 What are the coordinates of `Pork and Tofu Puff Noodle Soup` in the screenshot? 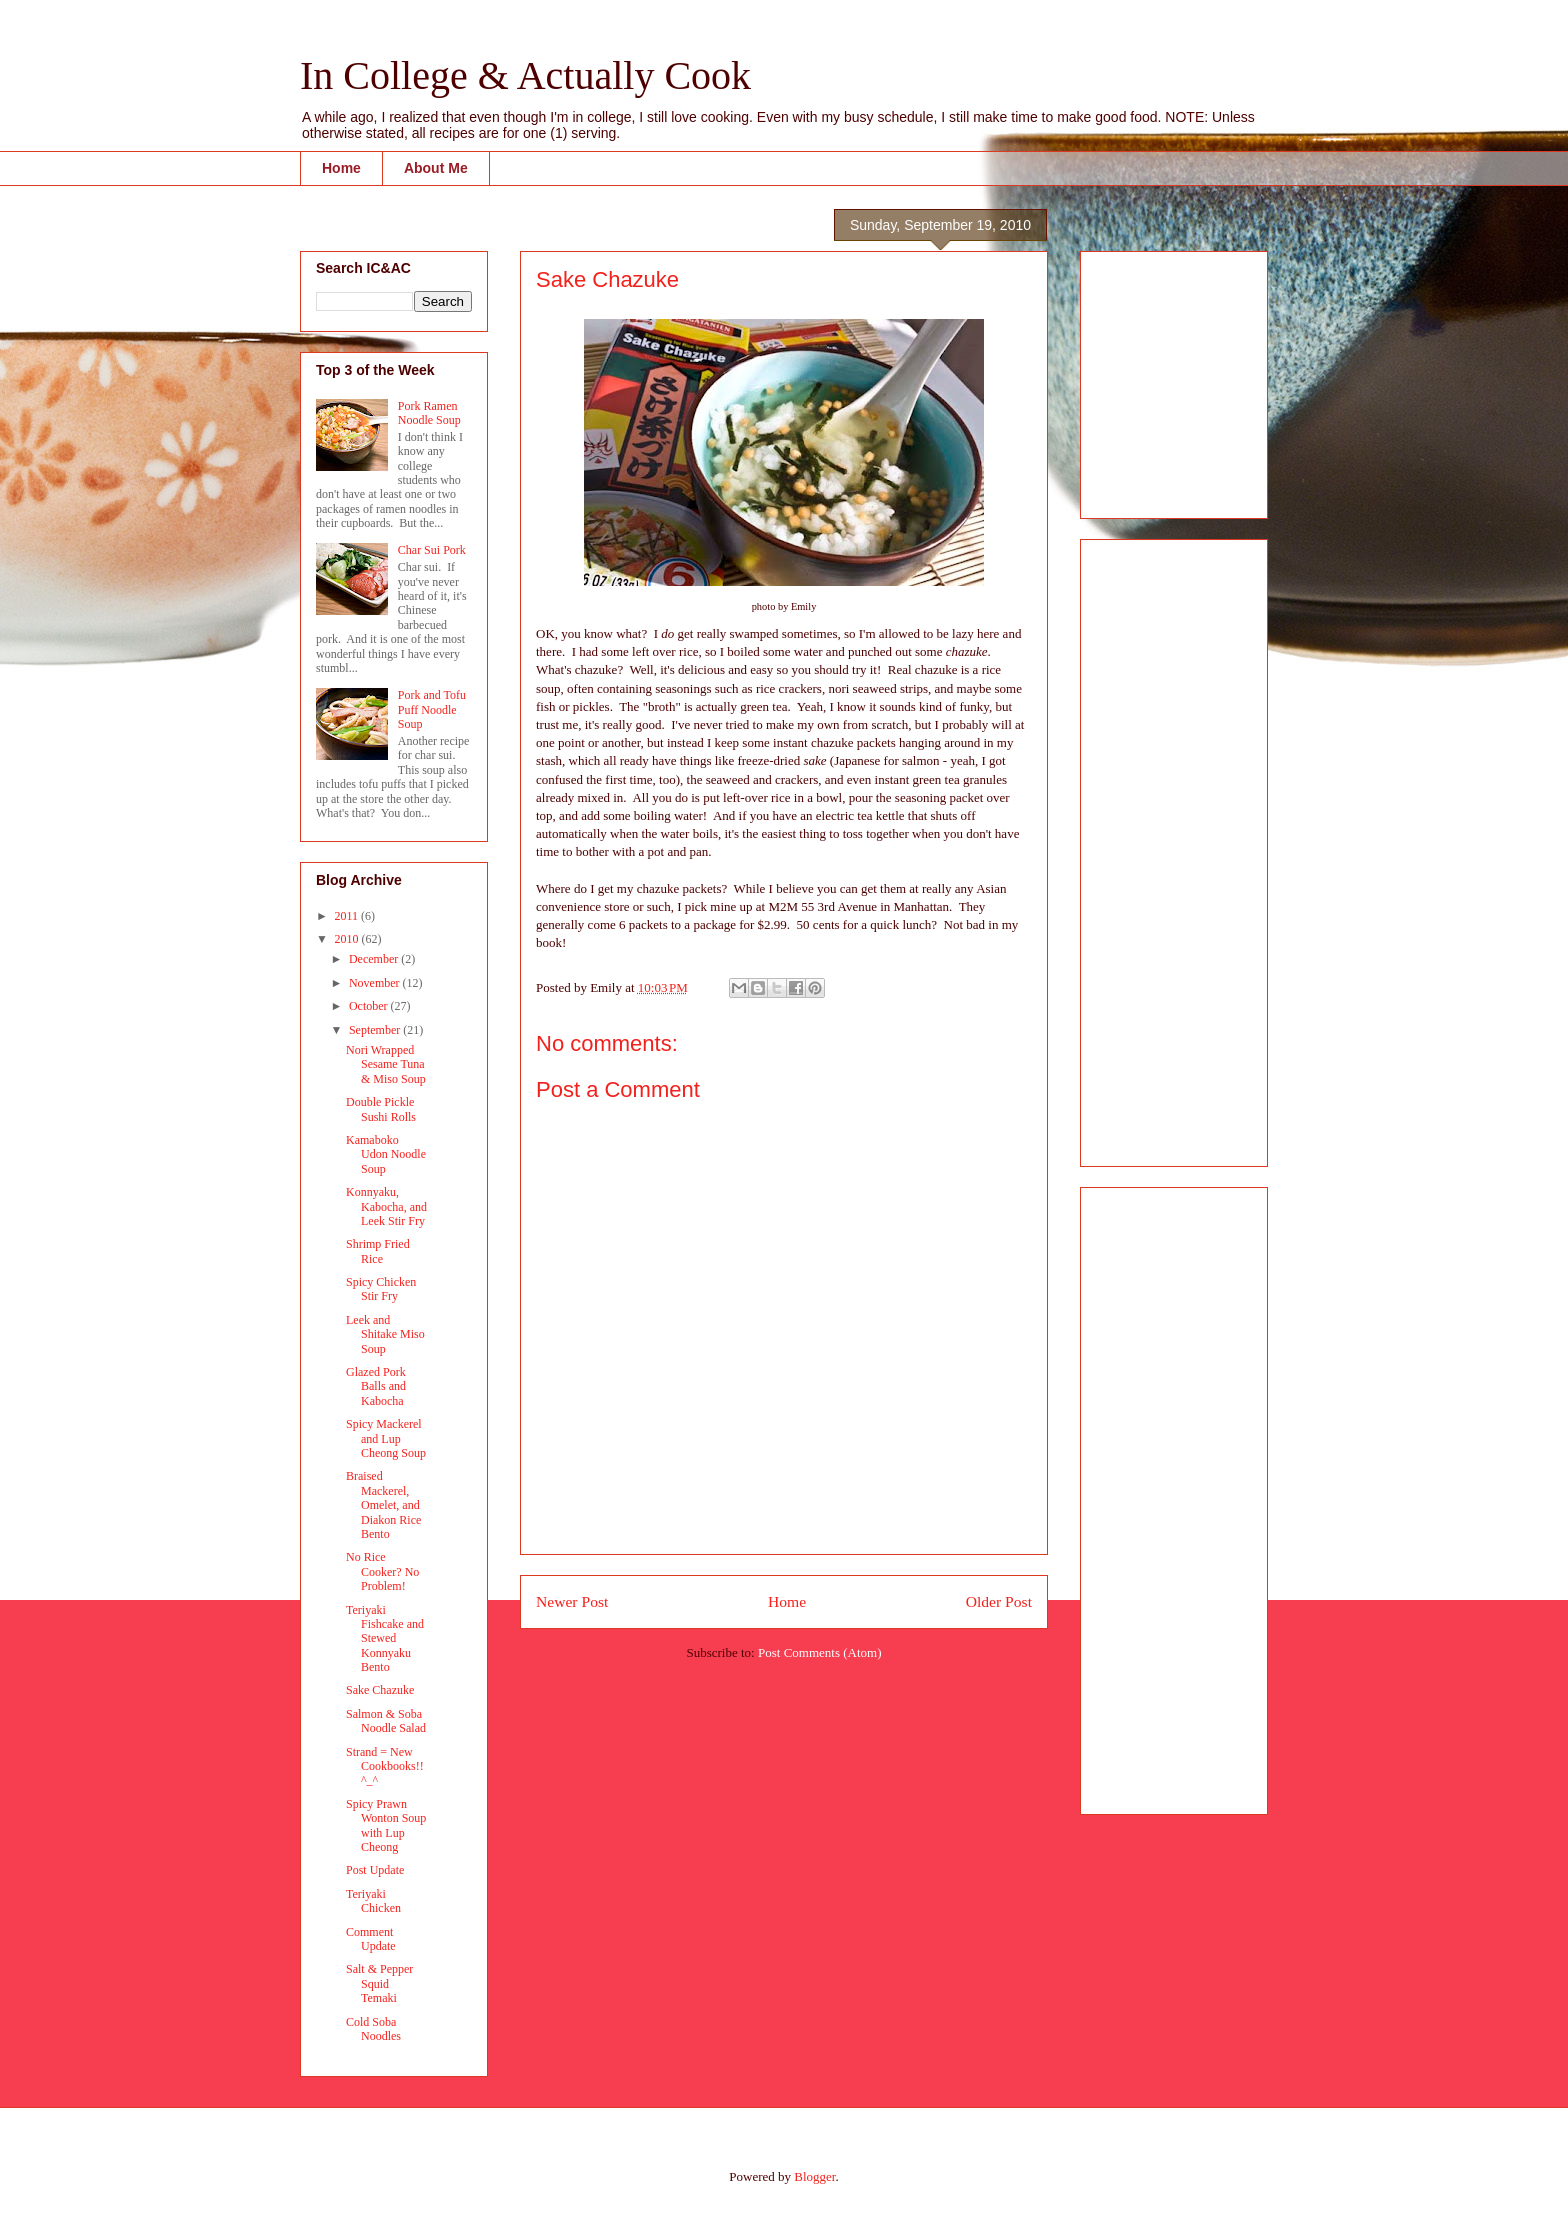 It's located at (432, 709).